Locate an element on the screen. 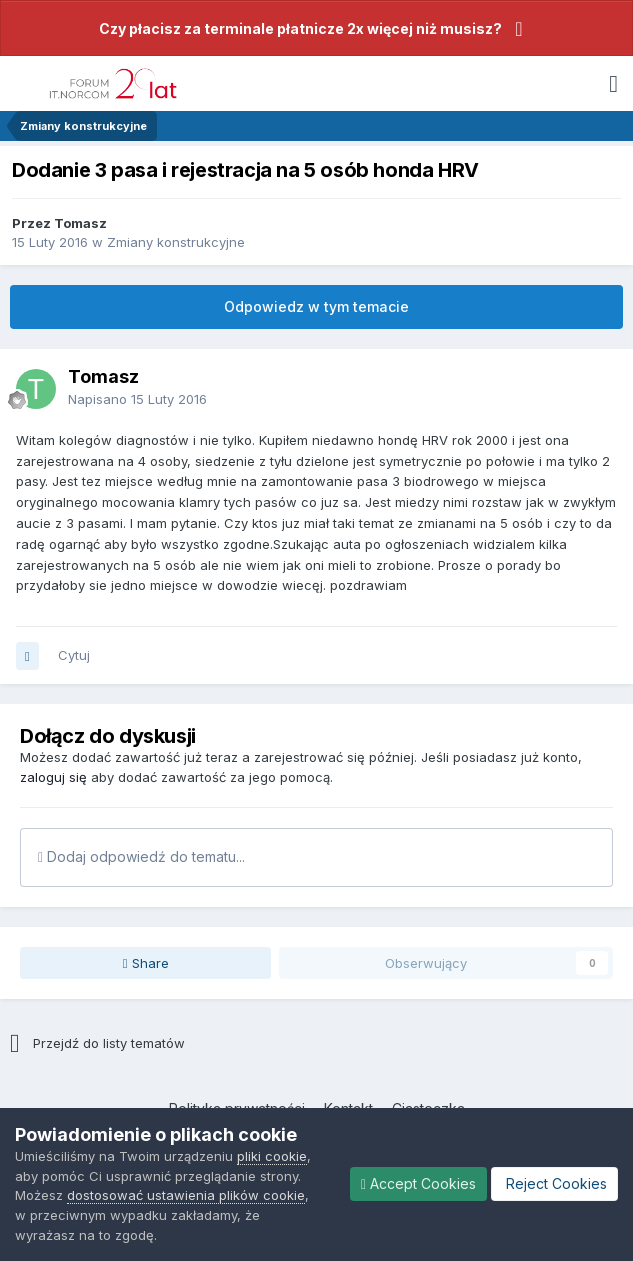  Cytuj is located at coordinates (74, 655).